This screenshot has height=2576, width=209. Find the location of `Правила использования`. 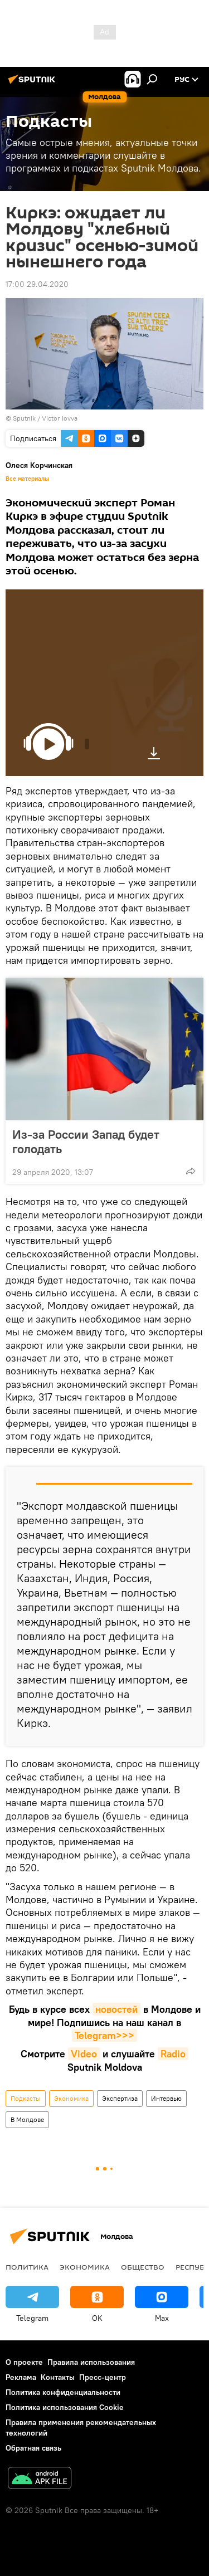

Правила использования is located at coordinates (91, 2362).